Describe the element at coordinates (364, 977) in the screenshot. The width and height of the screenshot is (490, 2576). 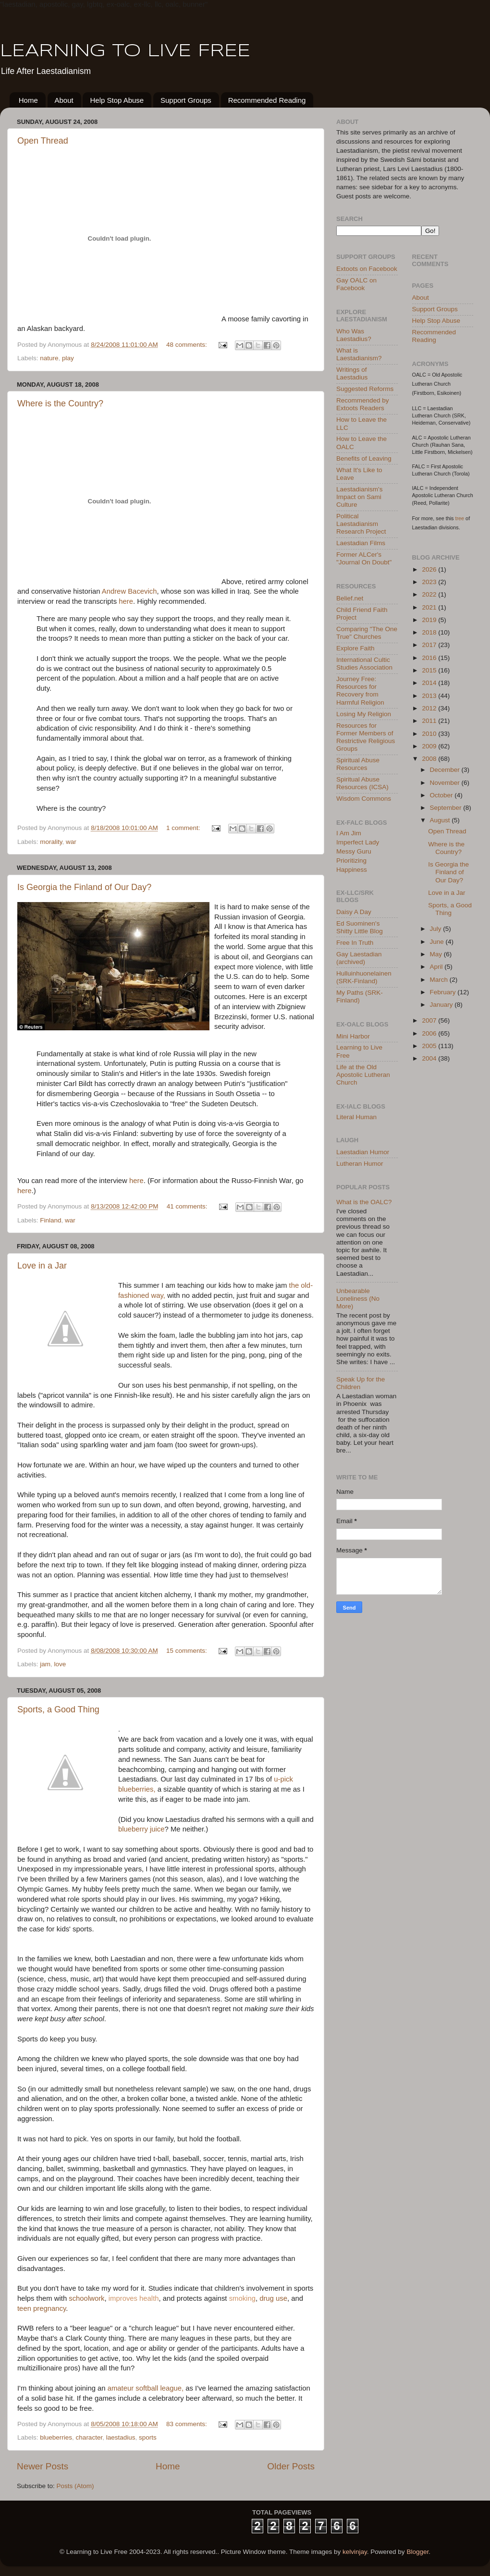
I see `Hulluinhuonelainen (SRK-Finland)` at that location.